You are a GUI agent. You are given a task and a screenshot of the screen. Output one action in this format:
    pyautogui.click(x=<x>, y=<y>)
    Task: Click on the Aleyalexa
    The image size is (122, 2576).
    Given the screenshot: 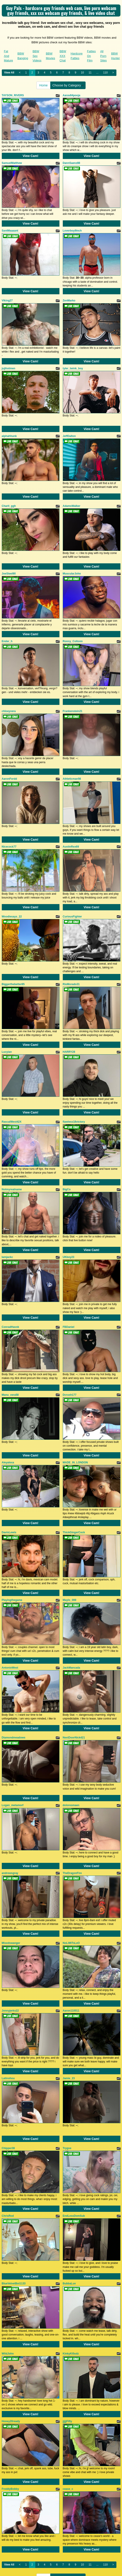 What is the action you would take?
    pyautogui.click(x=8, y=1462)
    